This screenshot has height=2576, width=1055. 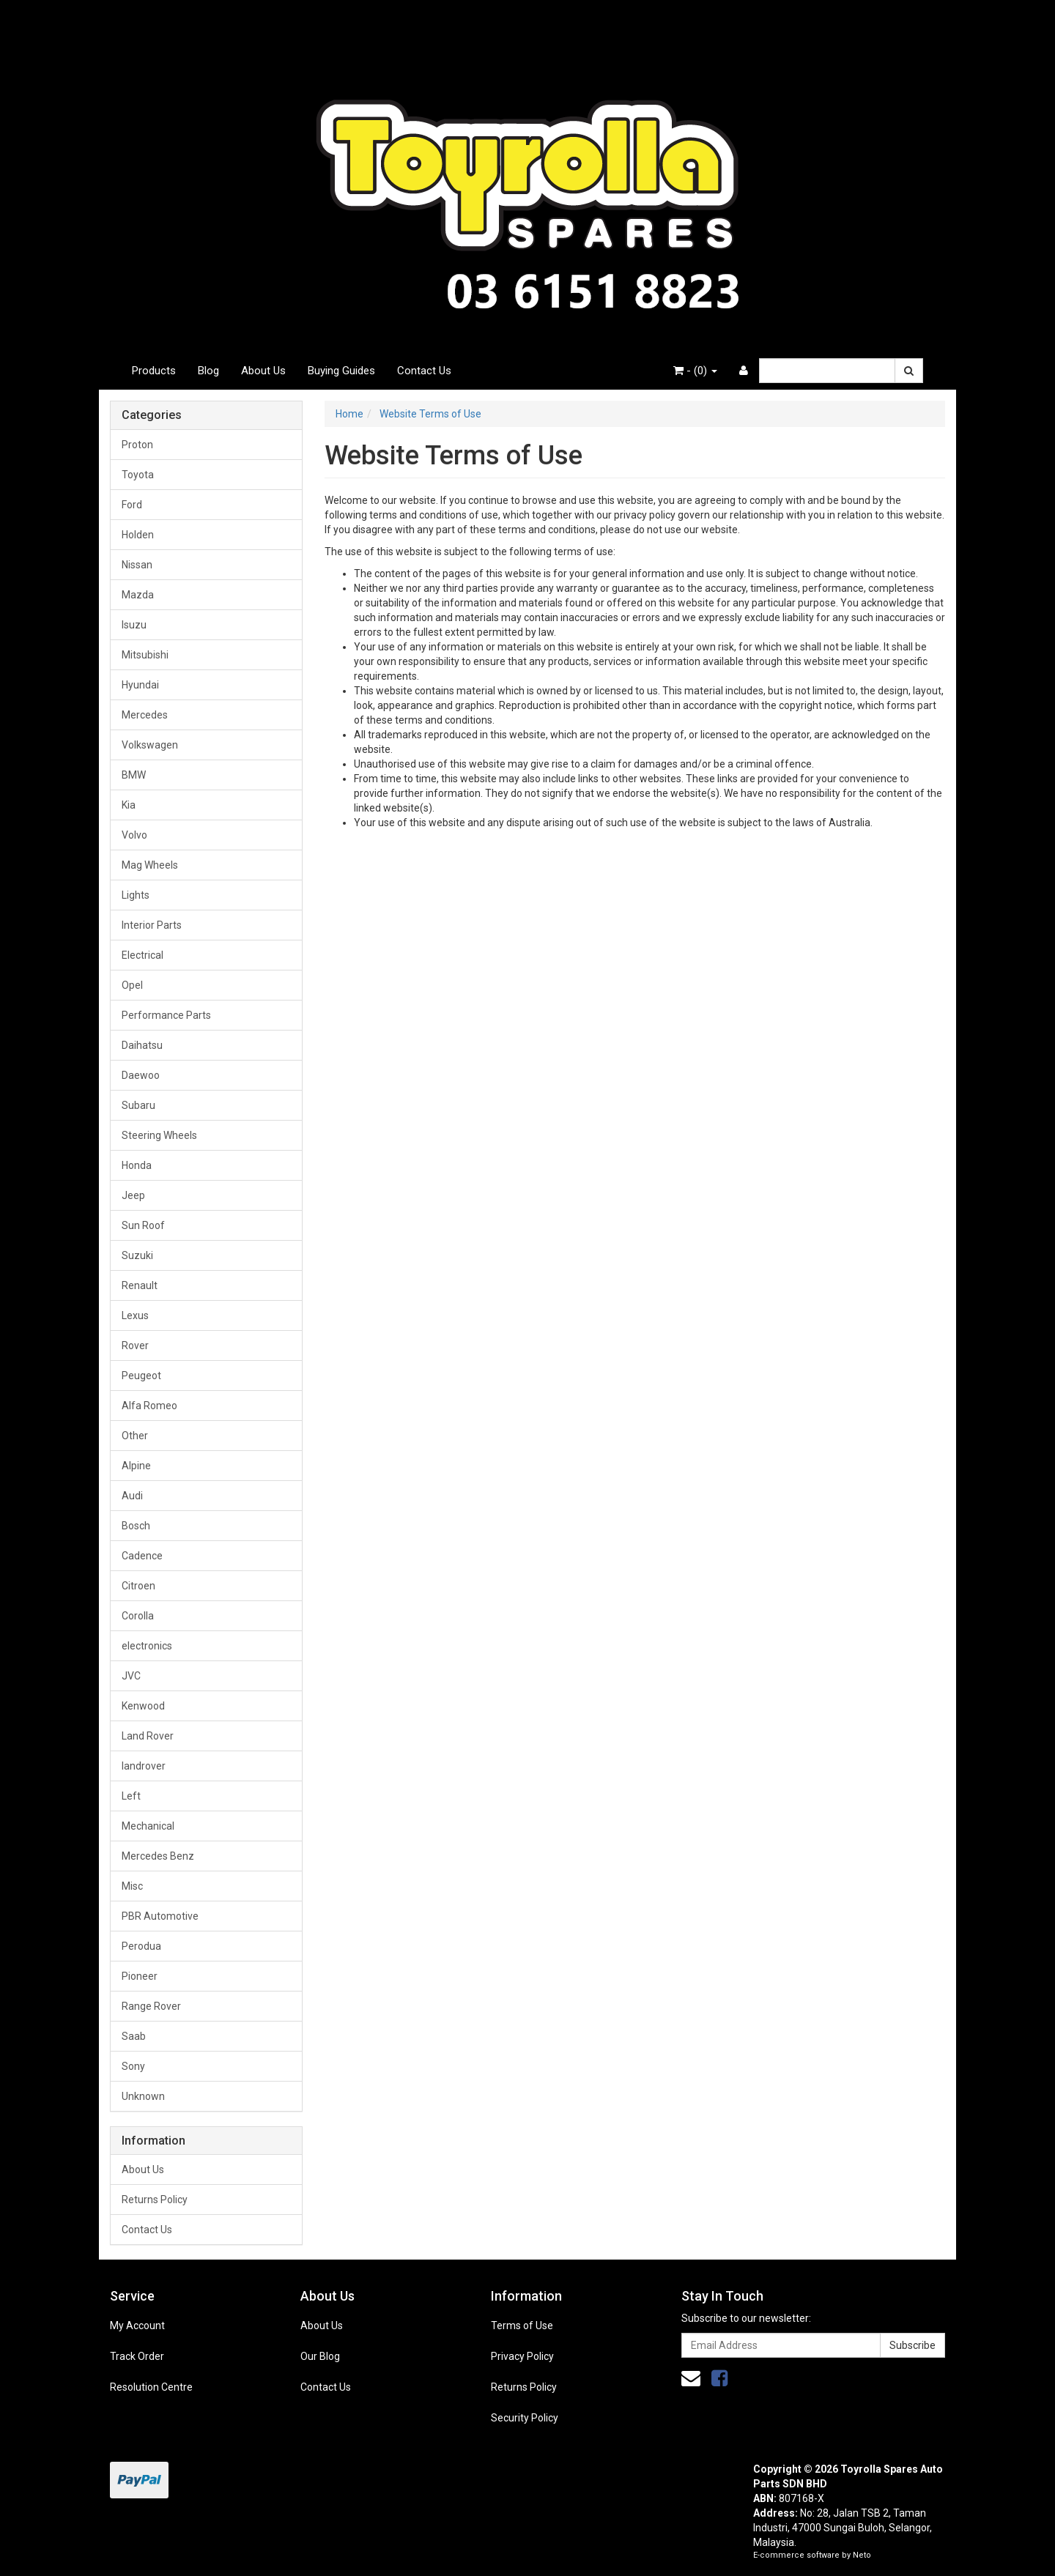 What do you see at coordinates (862, 2555) in the screenshot?
I see `Neto` at bounding box center [862, 2555].